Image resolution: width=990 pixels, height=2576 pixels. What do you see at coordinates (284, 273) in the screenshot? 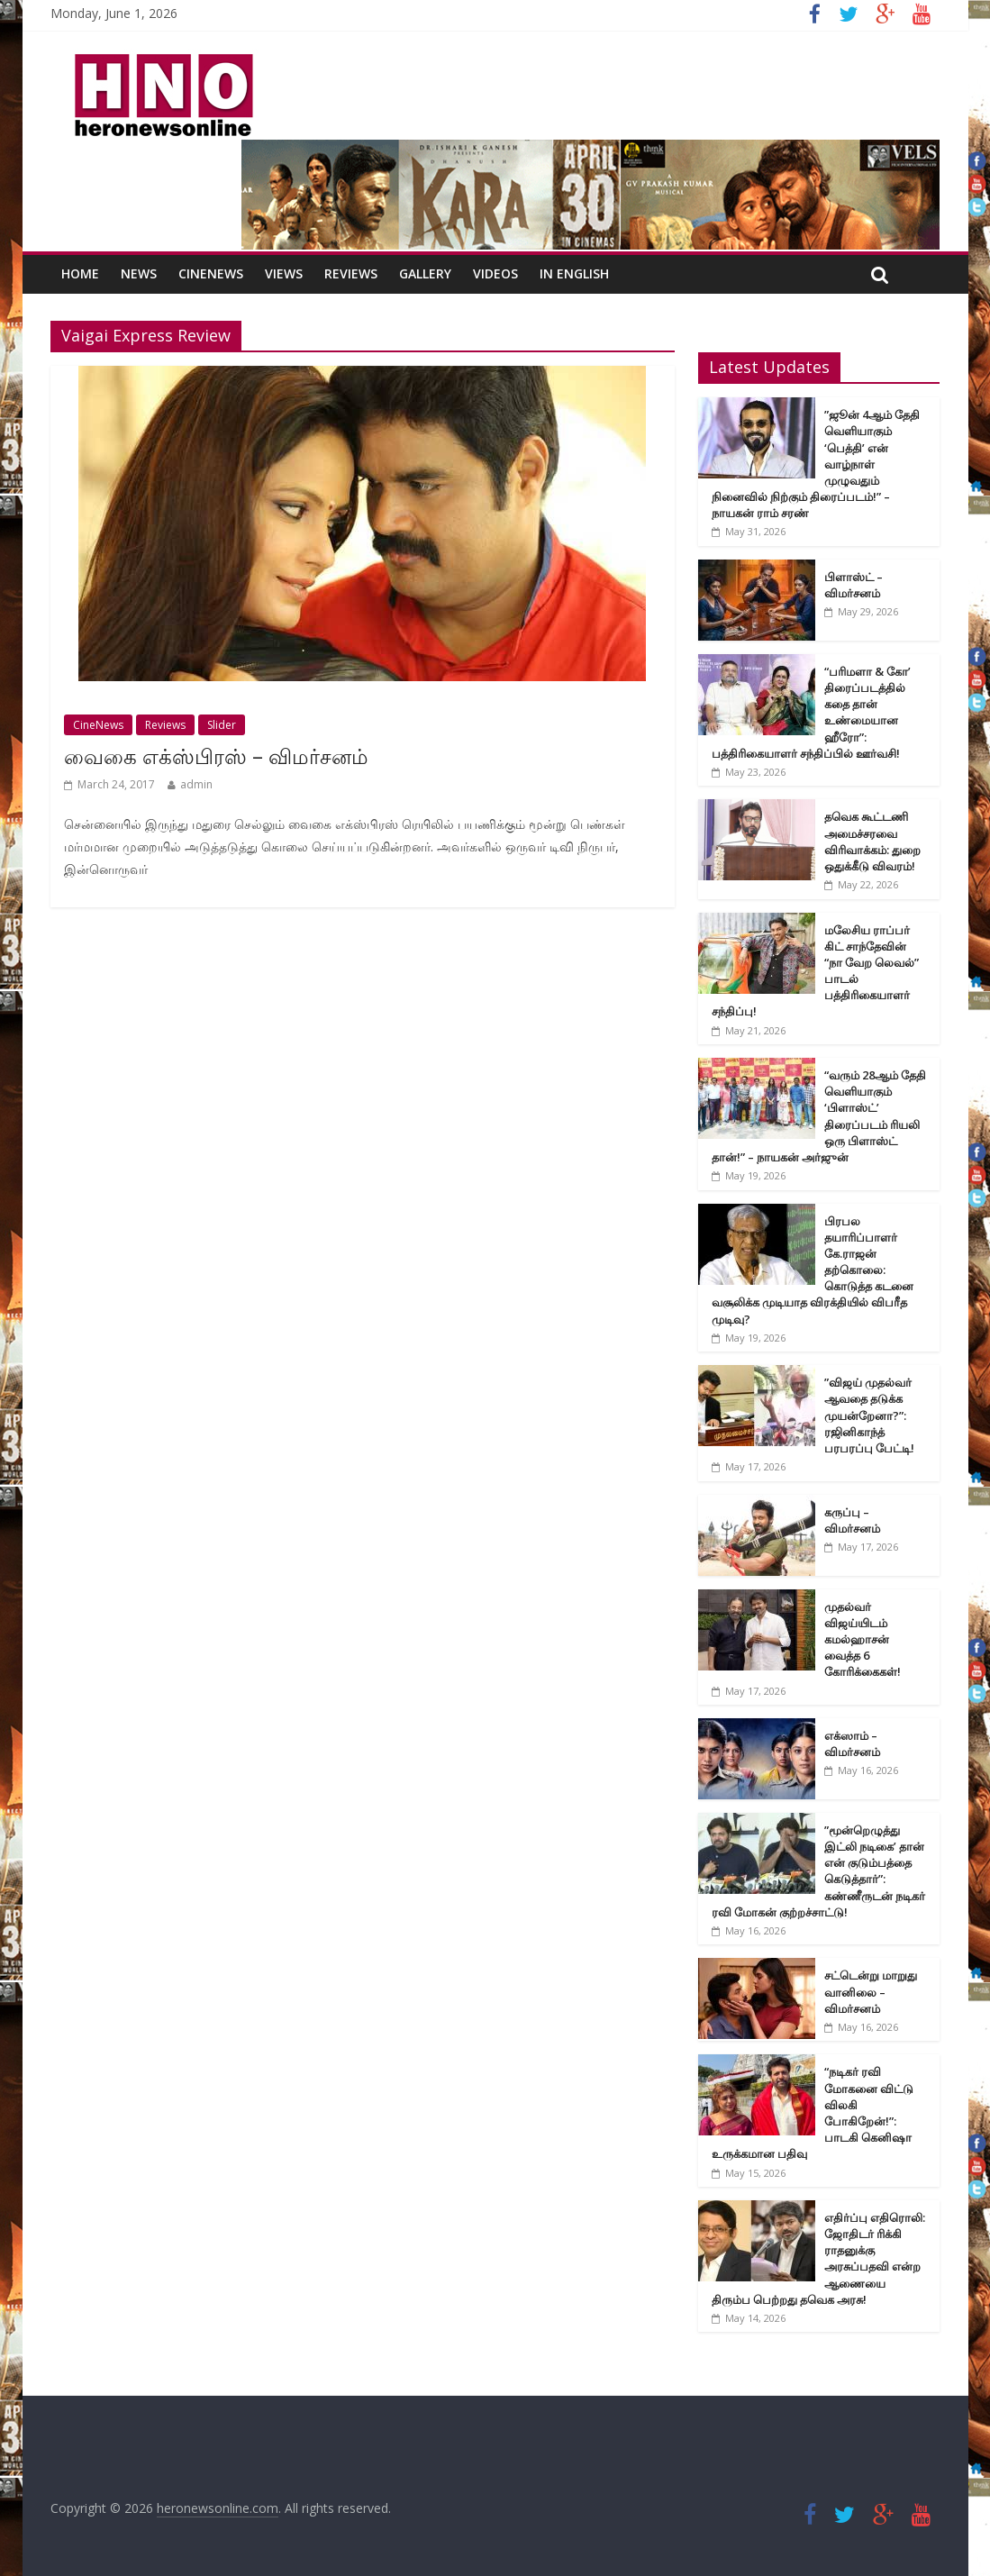
I see `Views` at bounding box center [284, 273].